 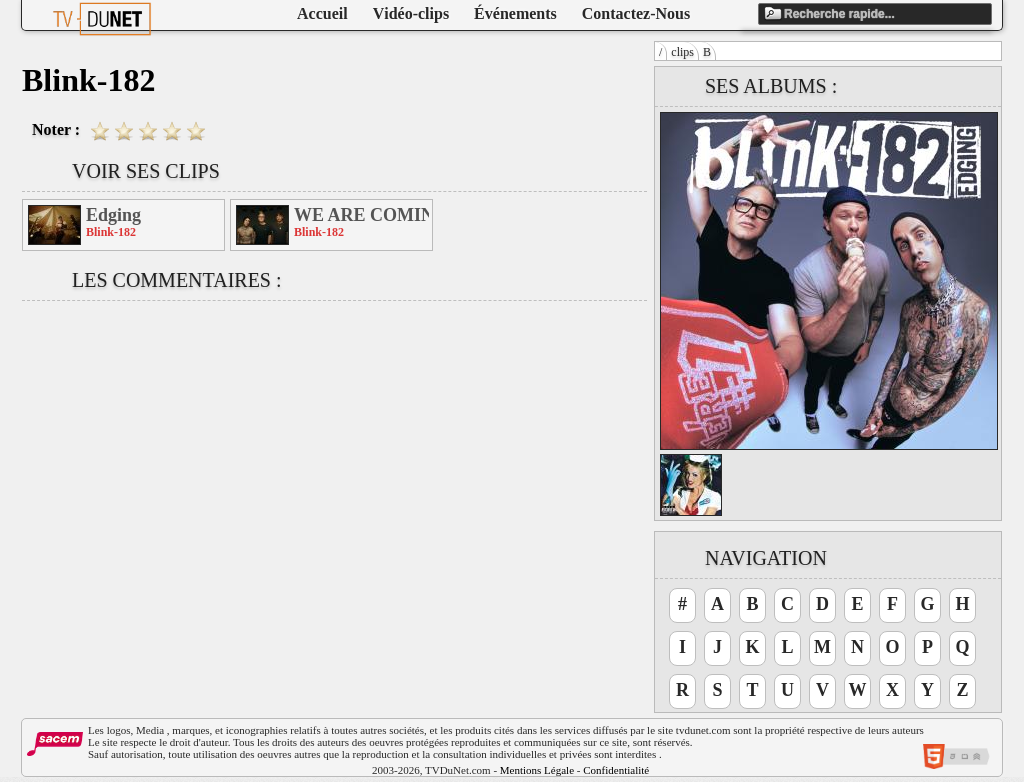 I want to click on Vidéo-clips, so click(x=411, y=13).